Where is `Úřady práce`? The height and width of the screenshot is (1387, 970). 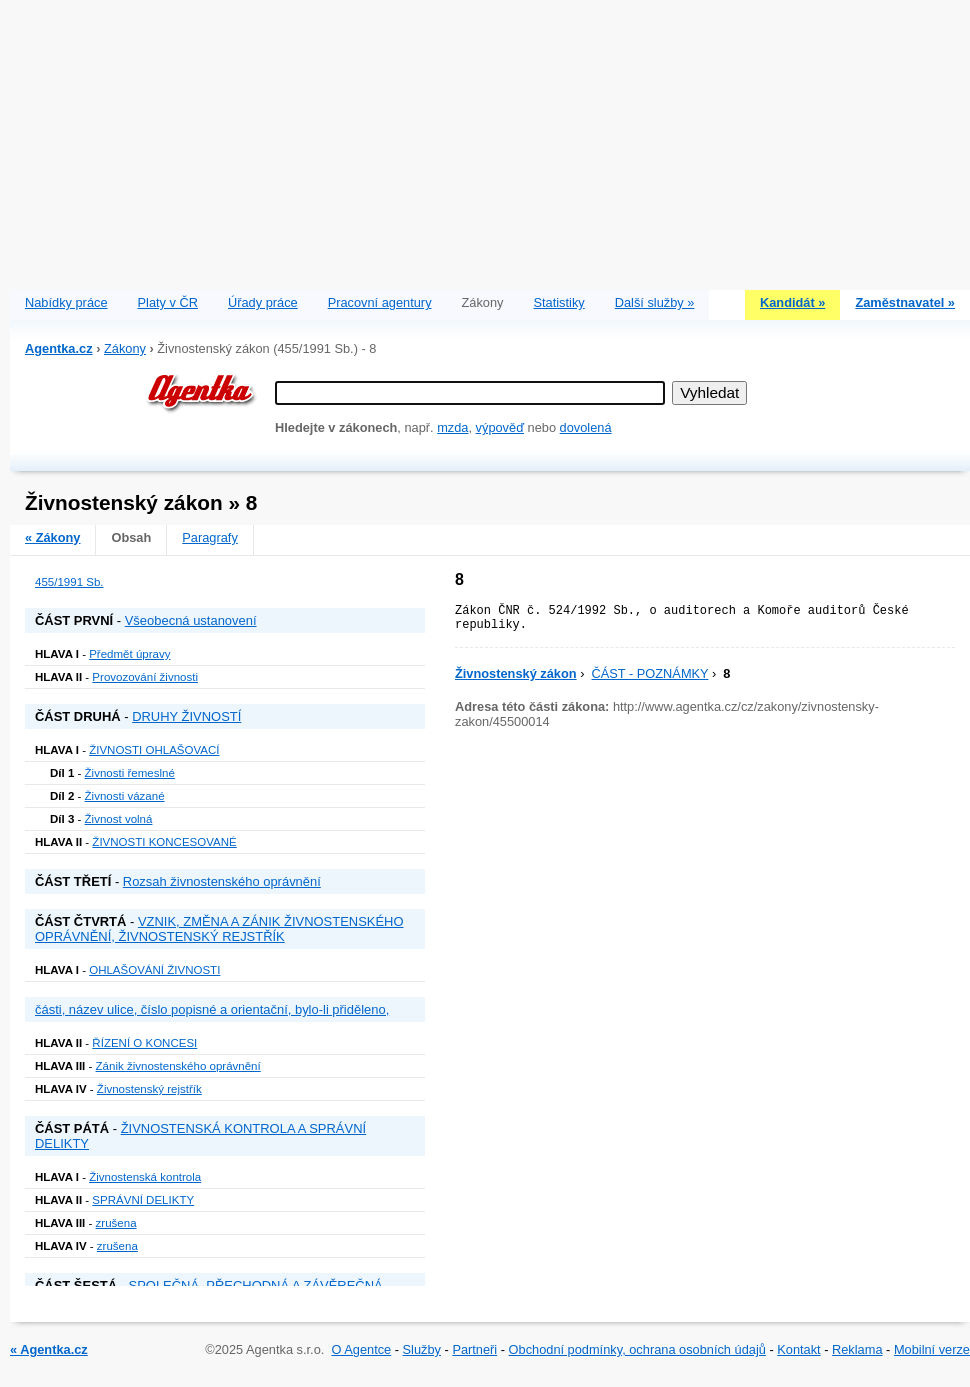 Úřady práce is located at coordinates (263, 302).